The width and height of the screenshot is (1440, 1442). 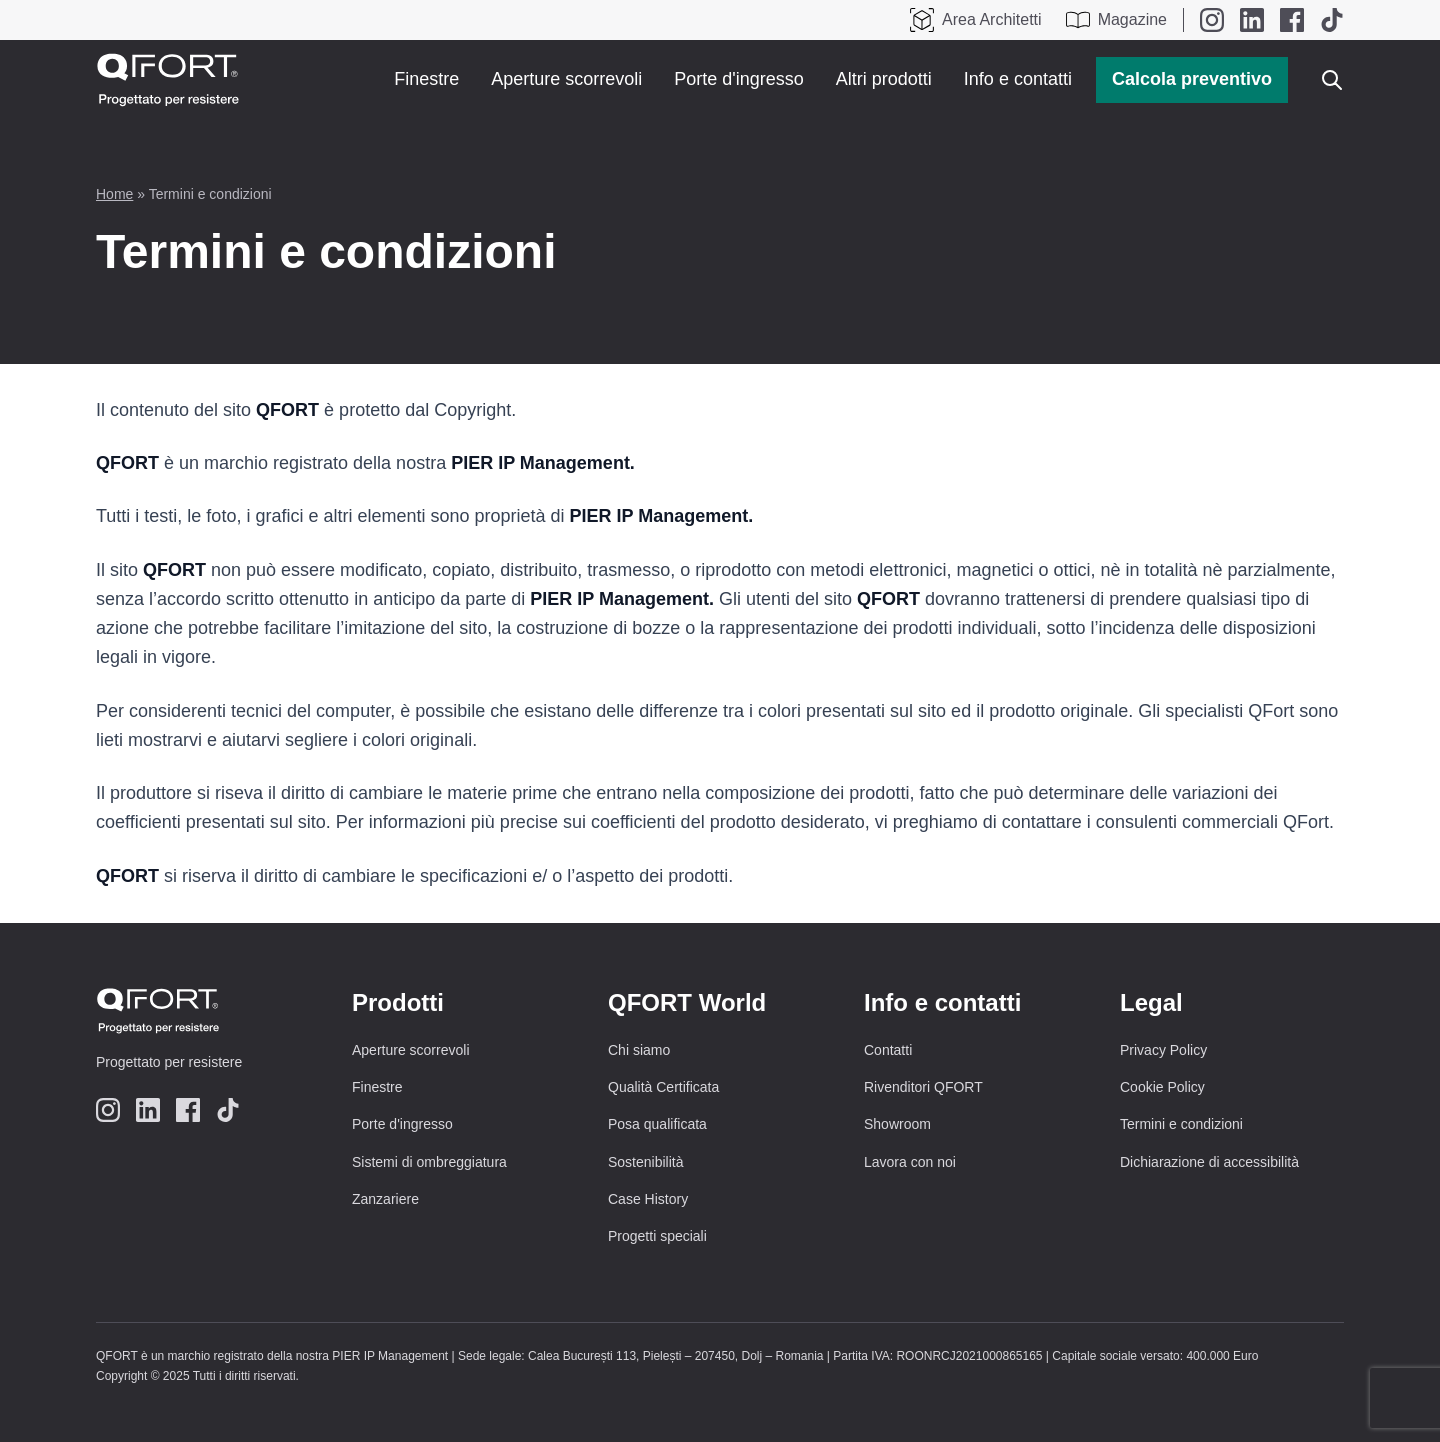 What do you see at coordinates (429, 1162) in the screenshot?
I see `Sistemi di ombreggiatura` at bounding box center [429, 1162].